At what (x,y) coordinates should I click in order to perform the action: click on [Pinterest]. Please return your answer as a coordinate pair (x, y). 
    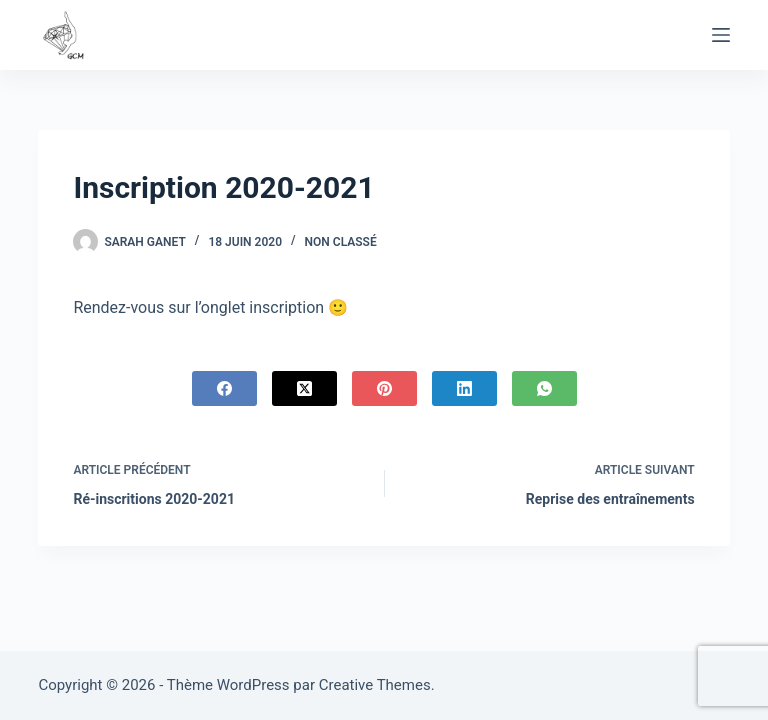
    Looking at the image, I should click on (384, 388).